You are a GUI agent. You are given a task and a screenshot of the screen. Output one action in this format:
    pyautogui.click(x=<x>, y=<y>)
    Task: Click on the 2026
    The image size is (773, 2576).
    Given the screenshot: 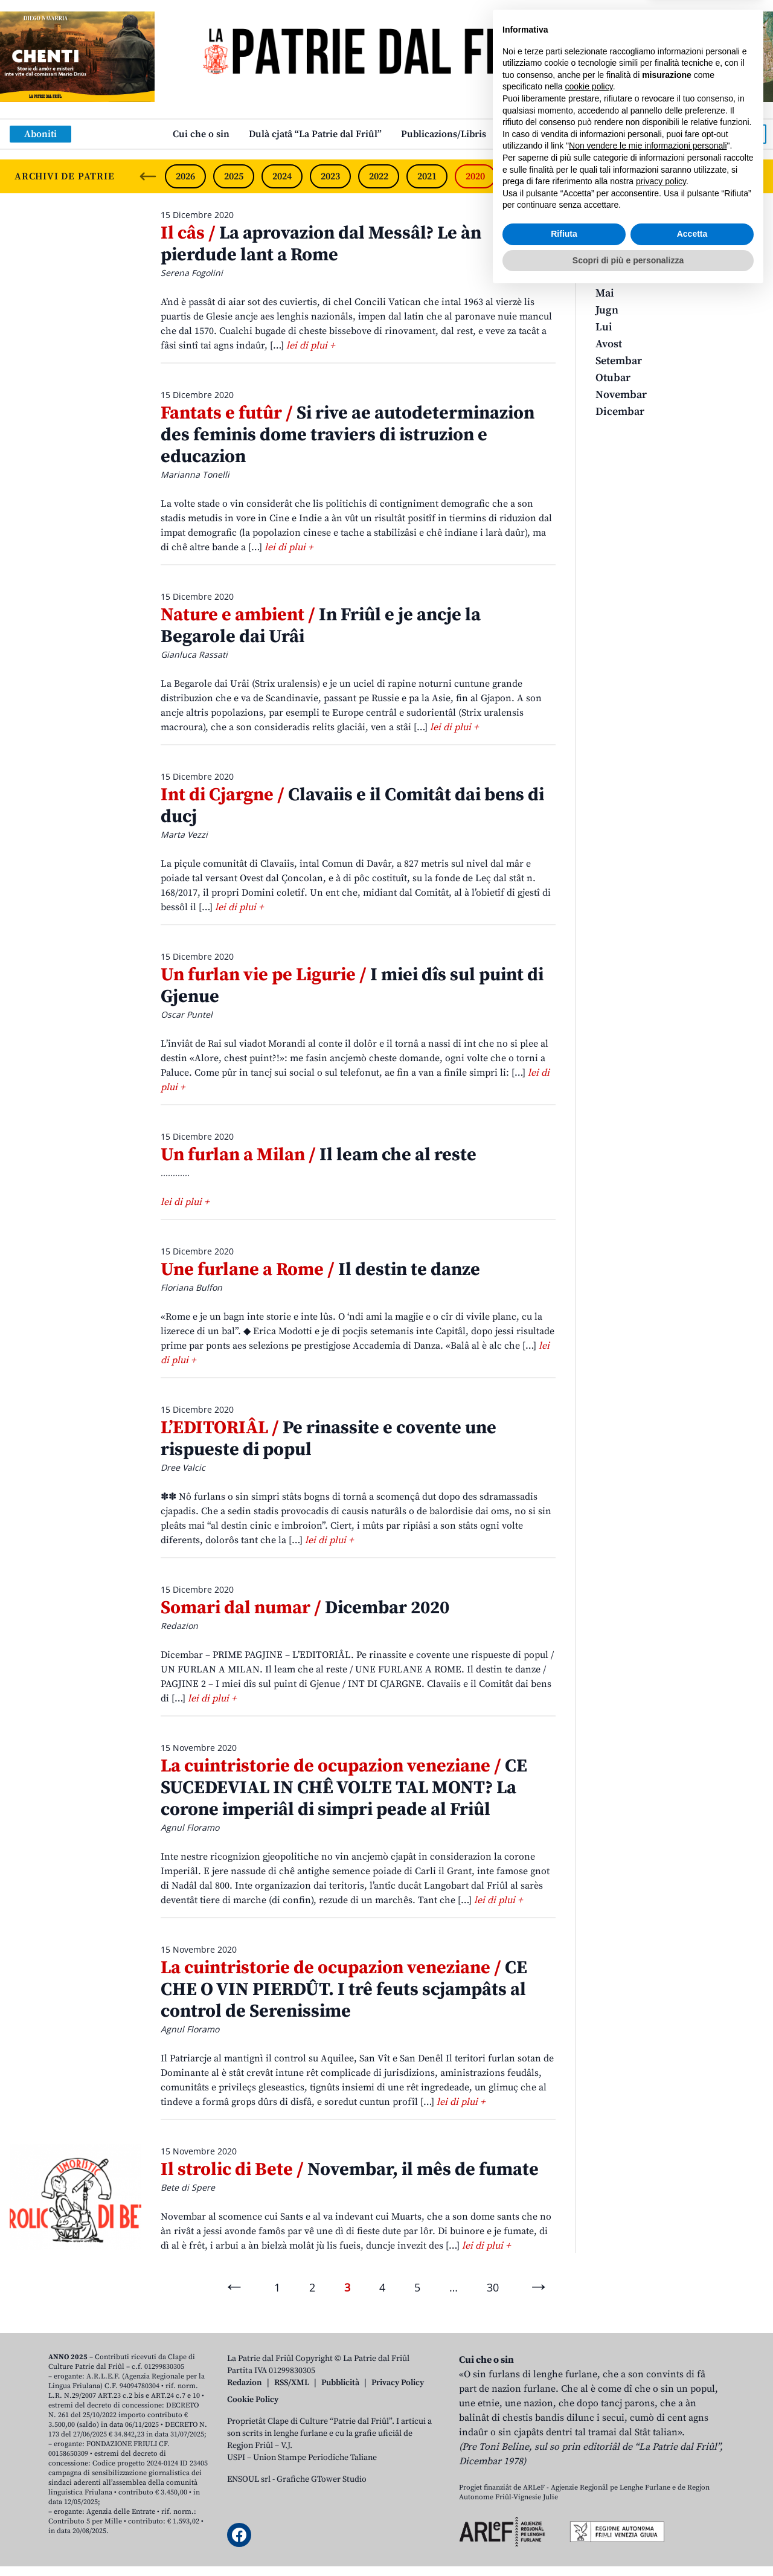 What is the action you would take?
    pyautogui.click(x=185, y=176)
    